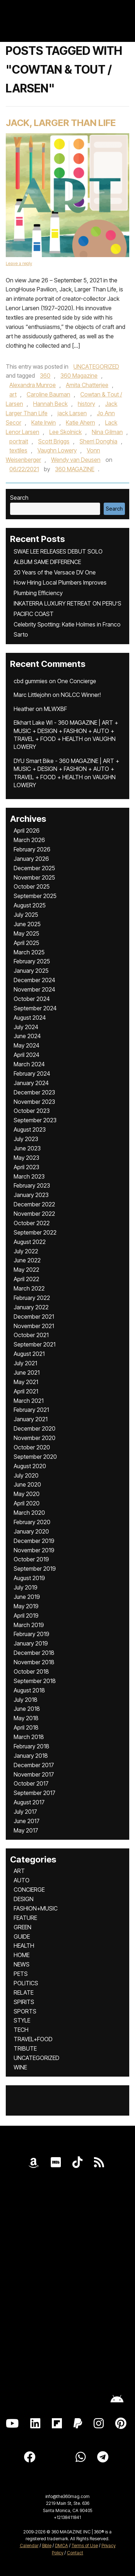  Describe the element at coordinates (96, 366) in the screenshot. I see `UNCATEGORIZED` at that location.